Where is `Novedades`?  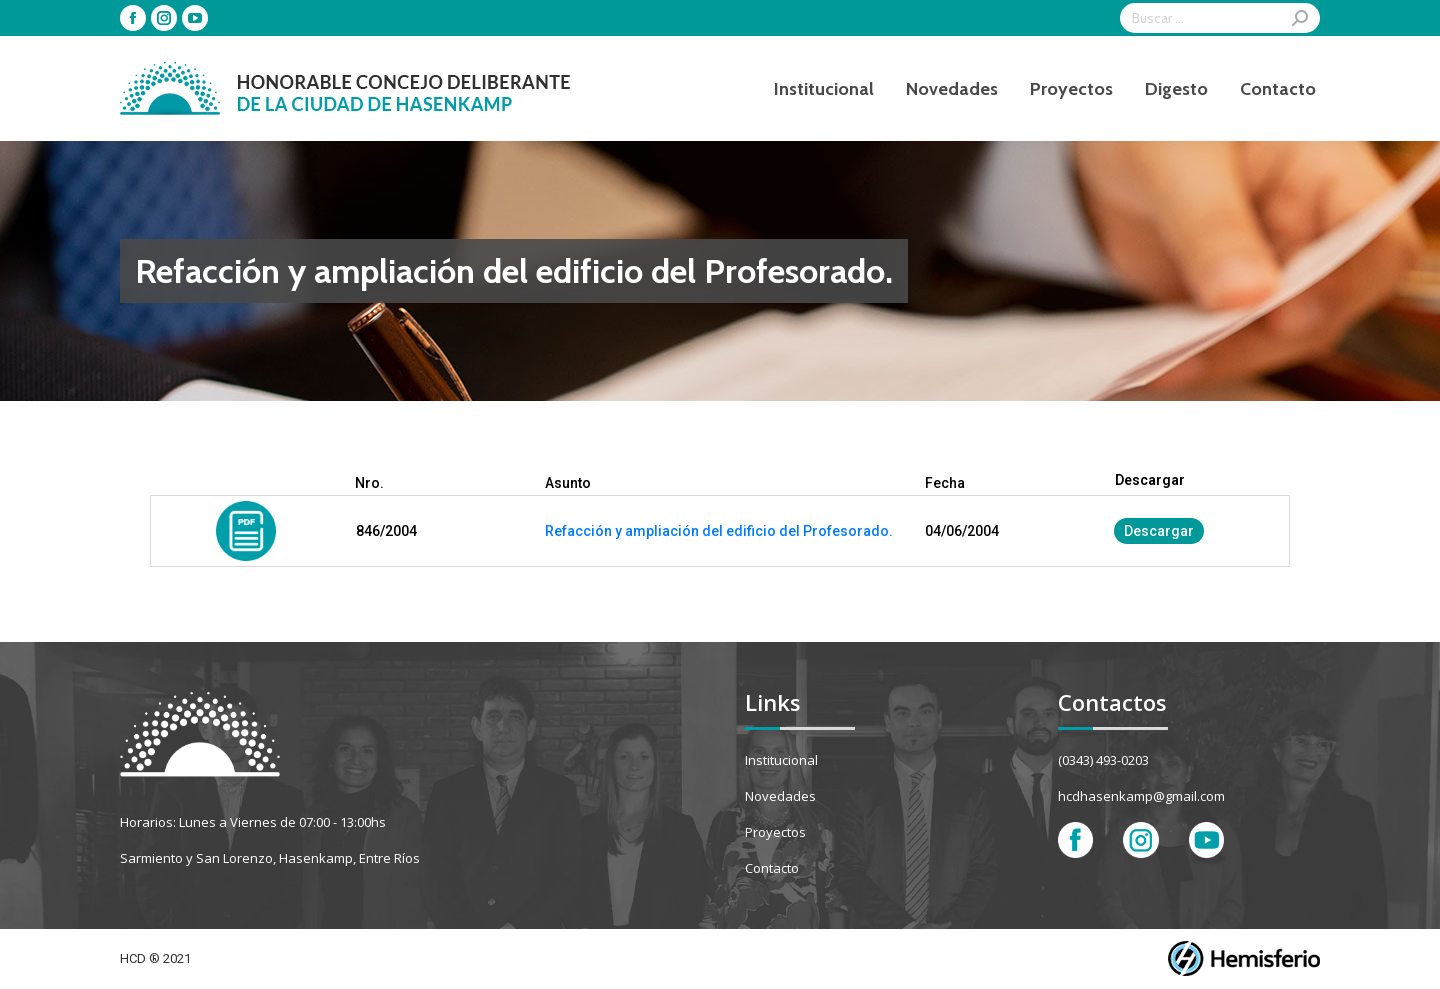 Novedades is located at coordinates (780, 796).